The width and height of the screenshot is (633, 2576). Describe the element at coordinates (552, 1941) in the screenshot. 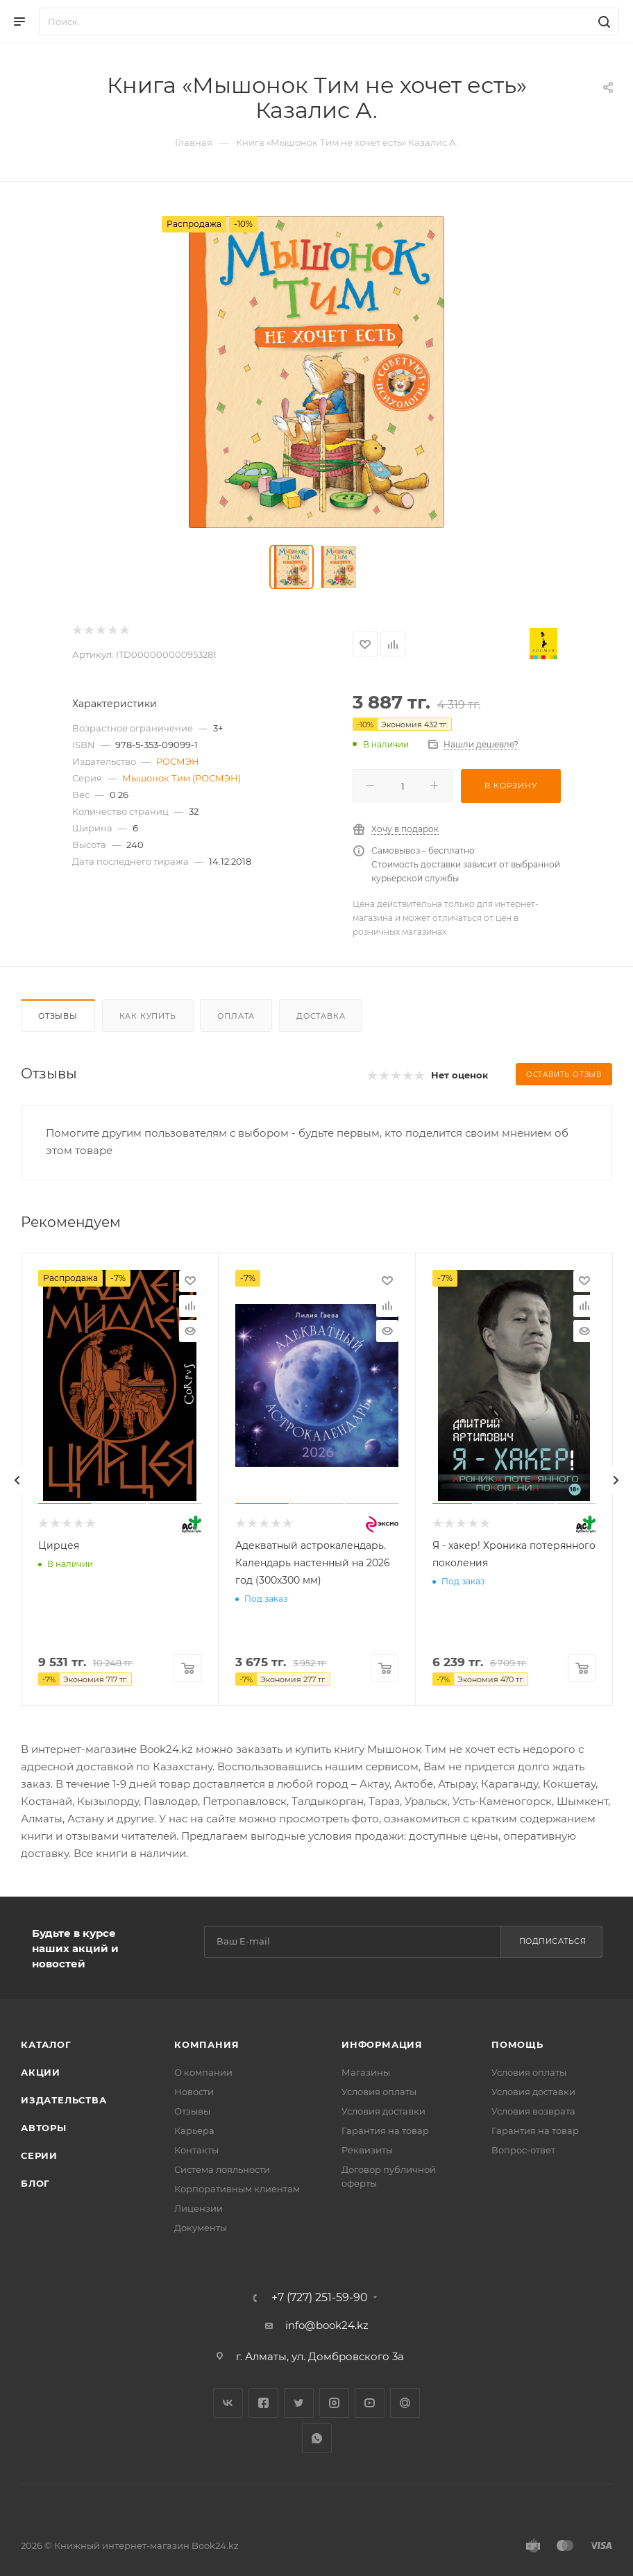

I see `Подписаться` at that location.